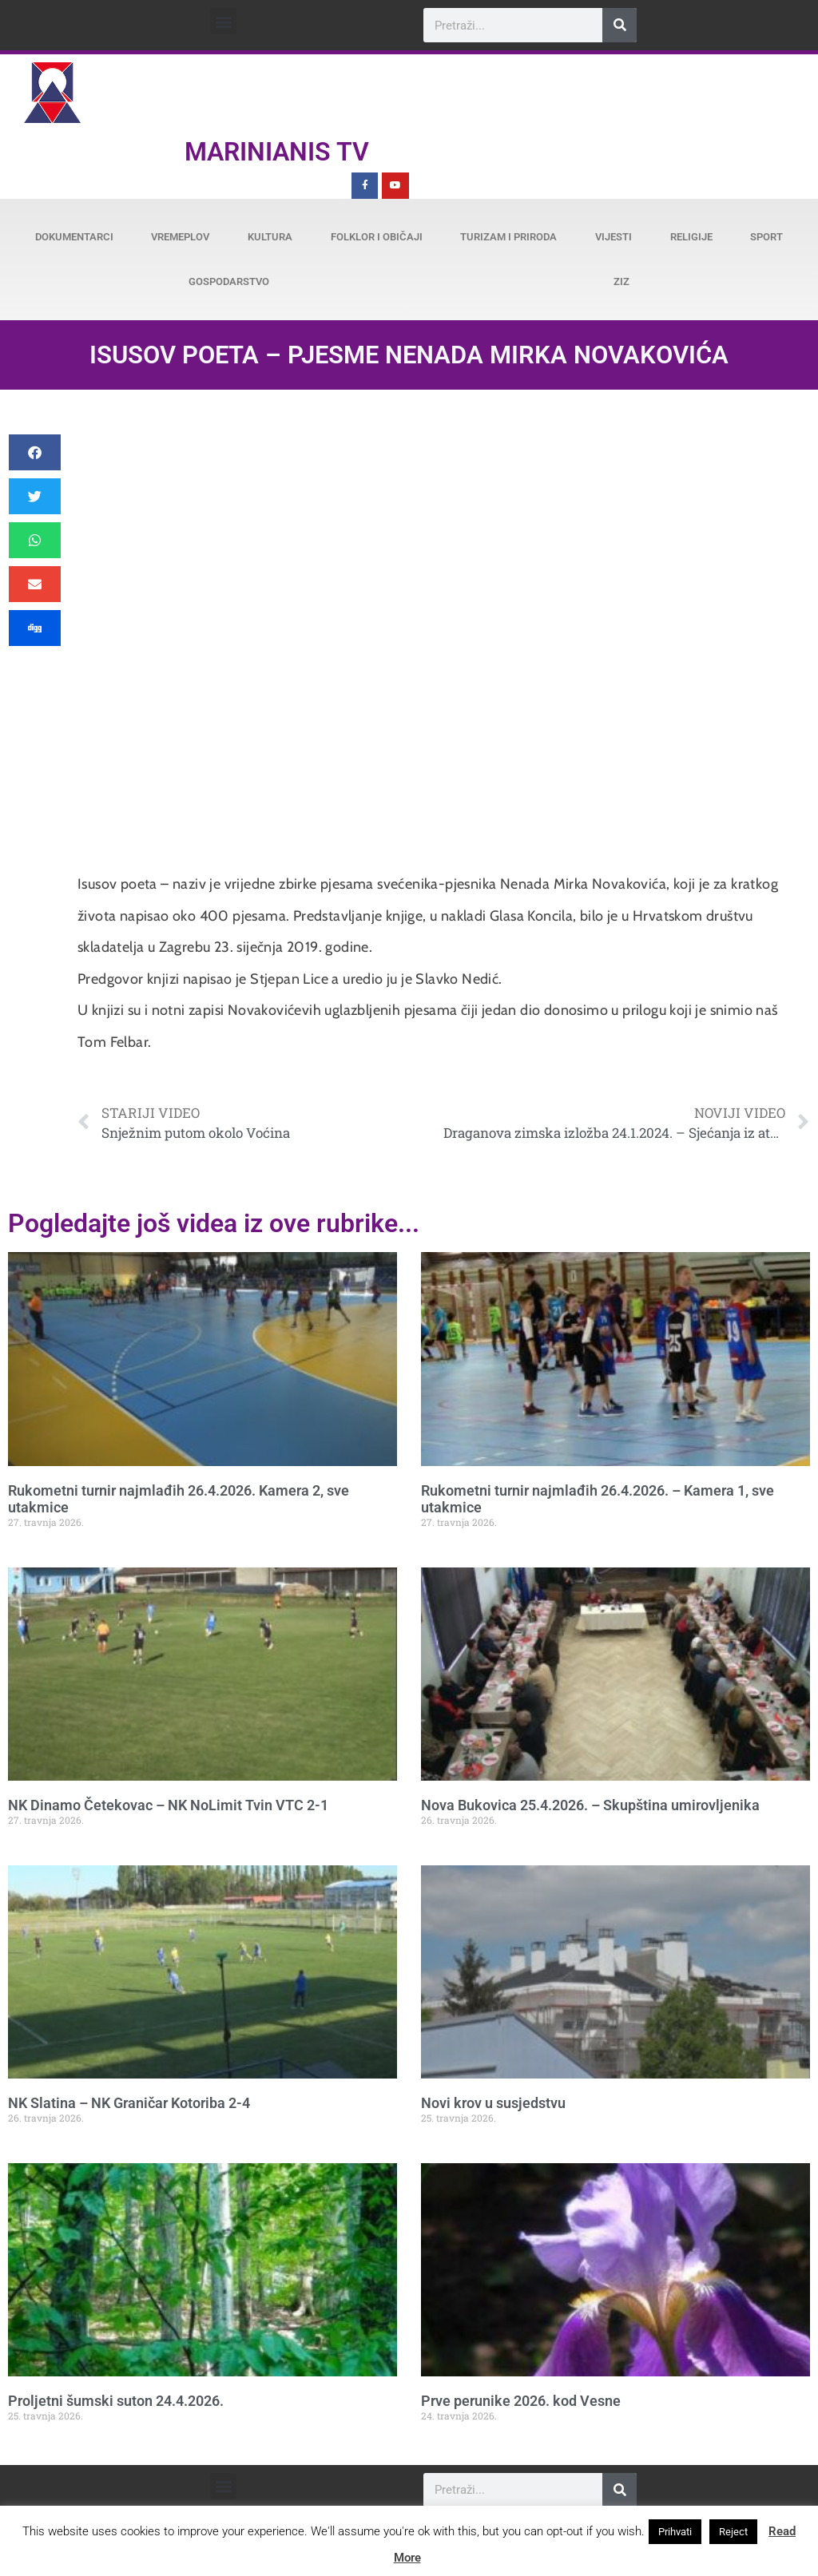 This screenshot has height=2576, width=818. What do you see at coordinates (766, 237) in the screenshot?
I see `Sport` at bounding box center [766, 237].